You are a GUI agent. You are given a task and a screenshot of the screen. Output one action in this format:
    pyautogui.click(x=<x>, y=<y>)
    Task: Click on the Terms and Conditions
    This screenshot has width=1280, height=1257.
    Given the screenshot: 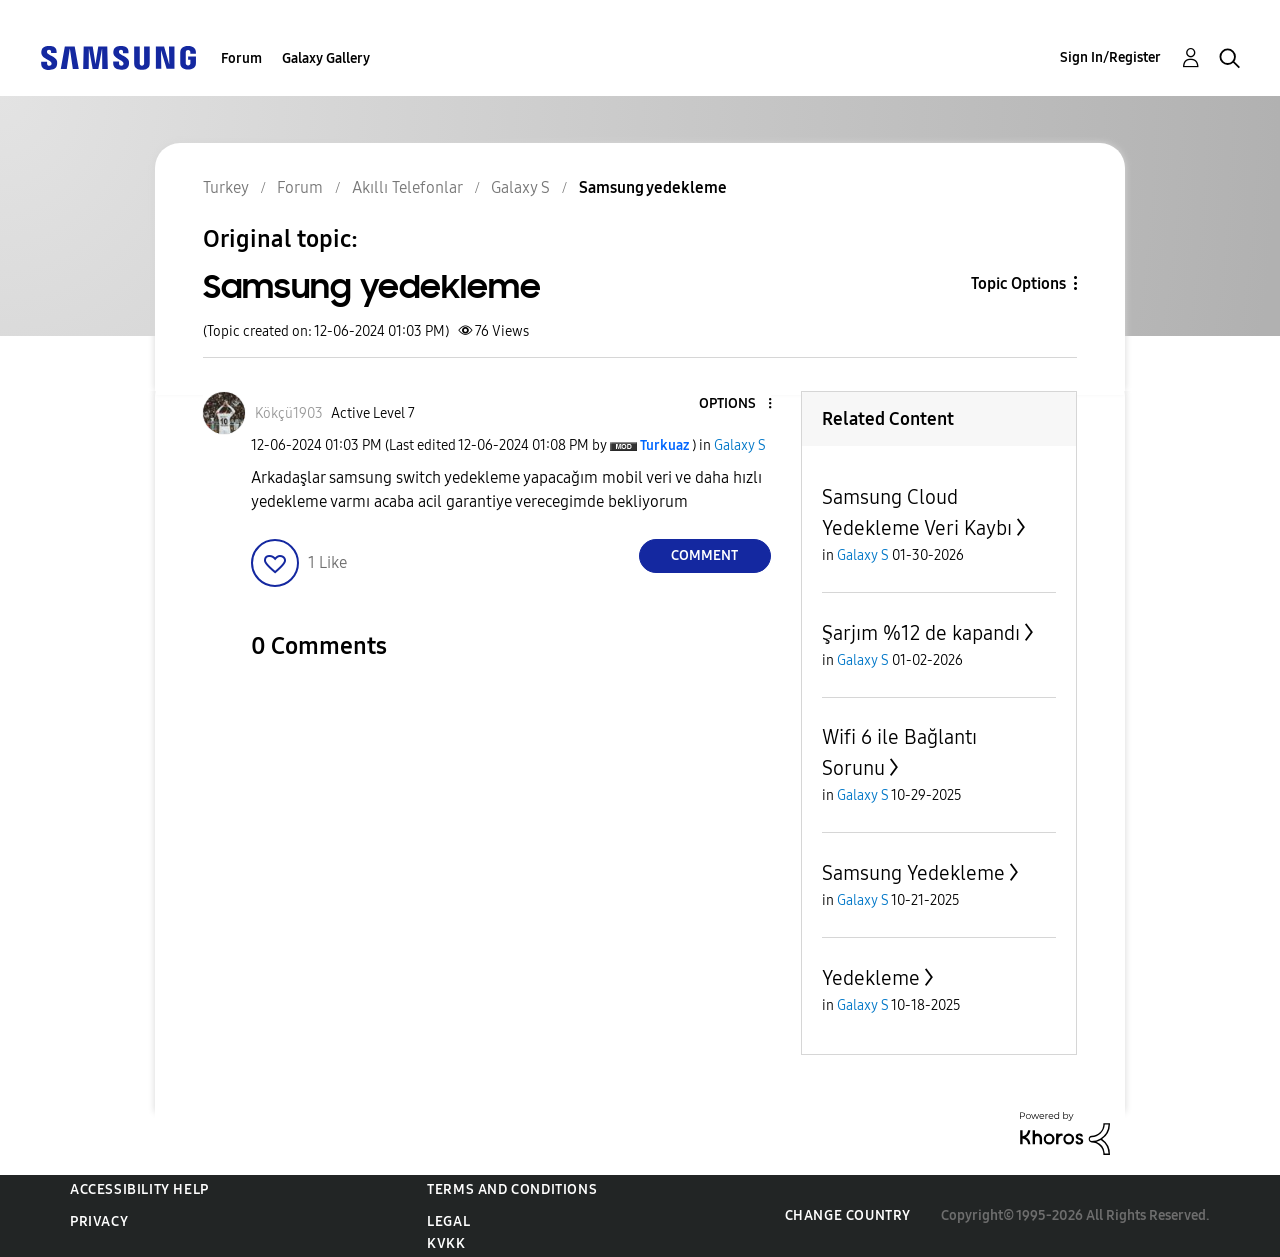 What is the action you would take?
    pyautogui.click(x=512, y=1189)
    